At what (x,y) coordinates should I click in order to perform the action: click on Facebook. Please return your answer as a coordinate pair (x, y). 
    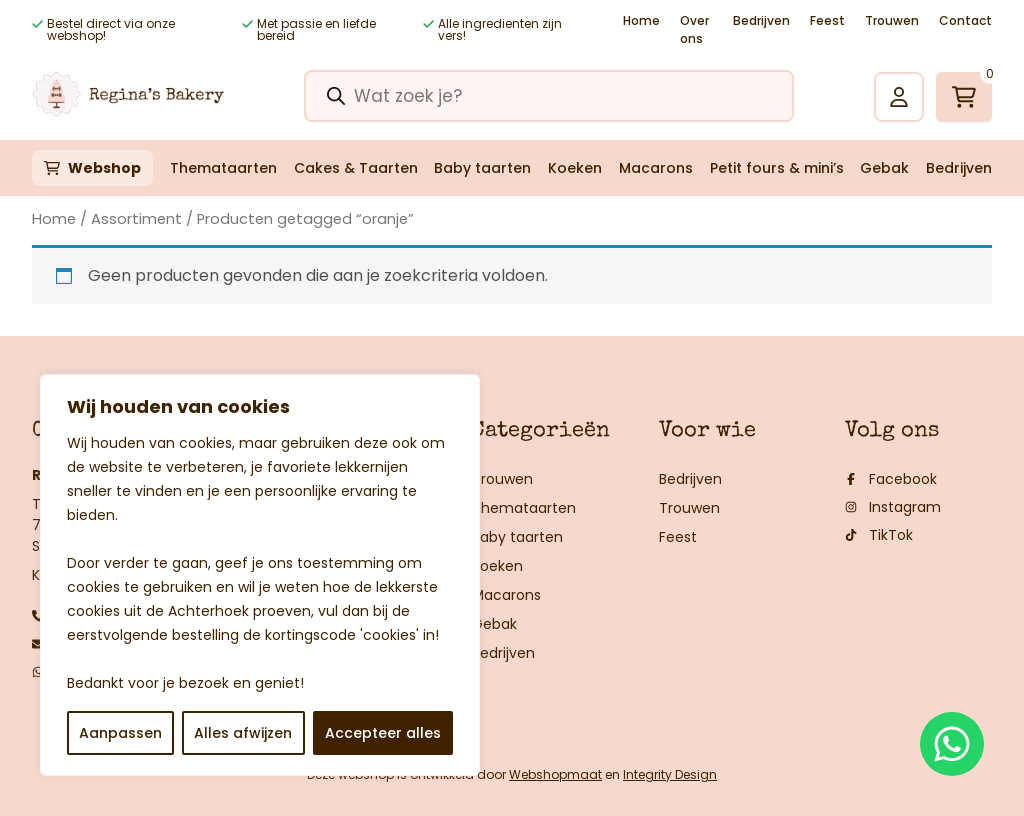
    Looking at the image, I should click on (891, 479).